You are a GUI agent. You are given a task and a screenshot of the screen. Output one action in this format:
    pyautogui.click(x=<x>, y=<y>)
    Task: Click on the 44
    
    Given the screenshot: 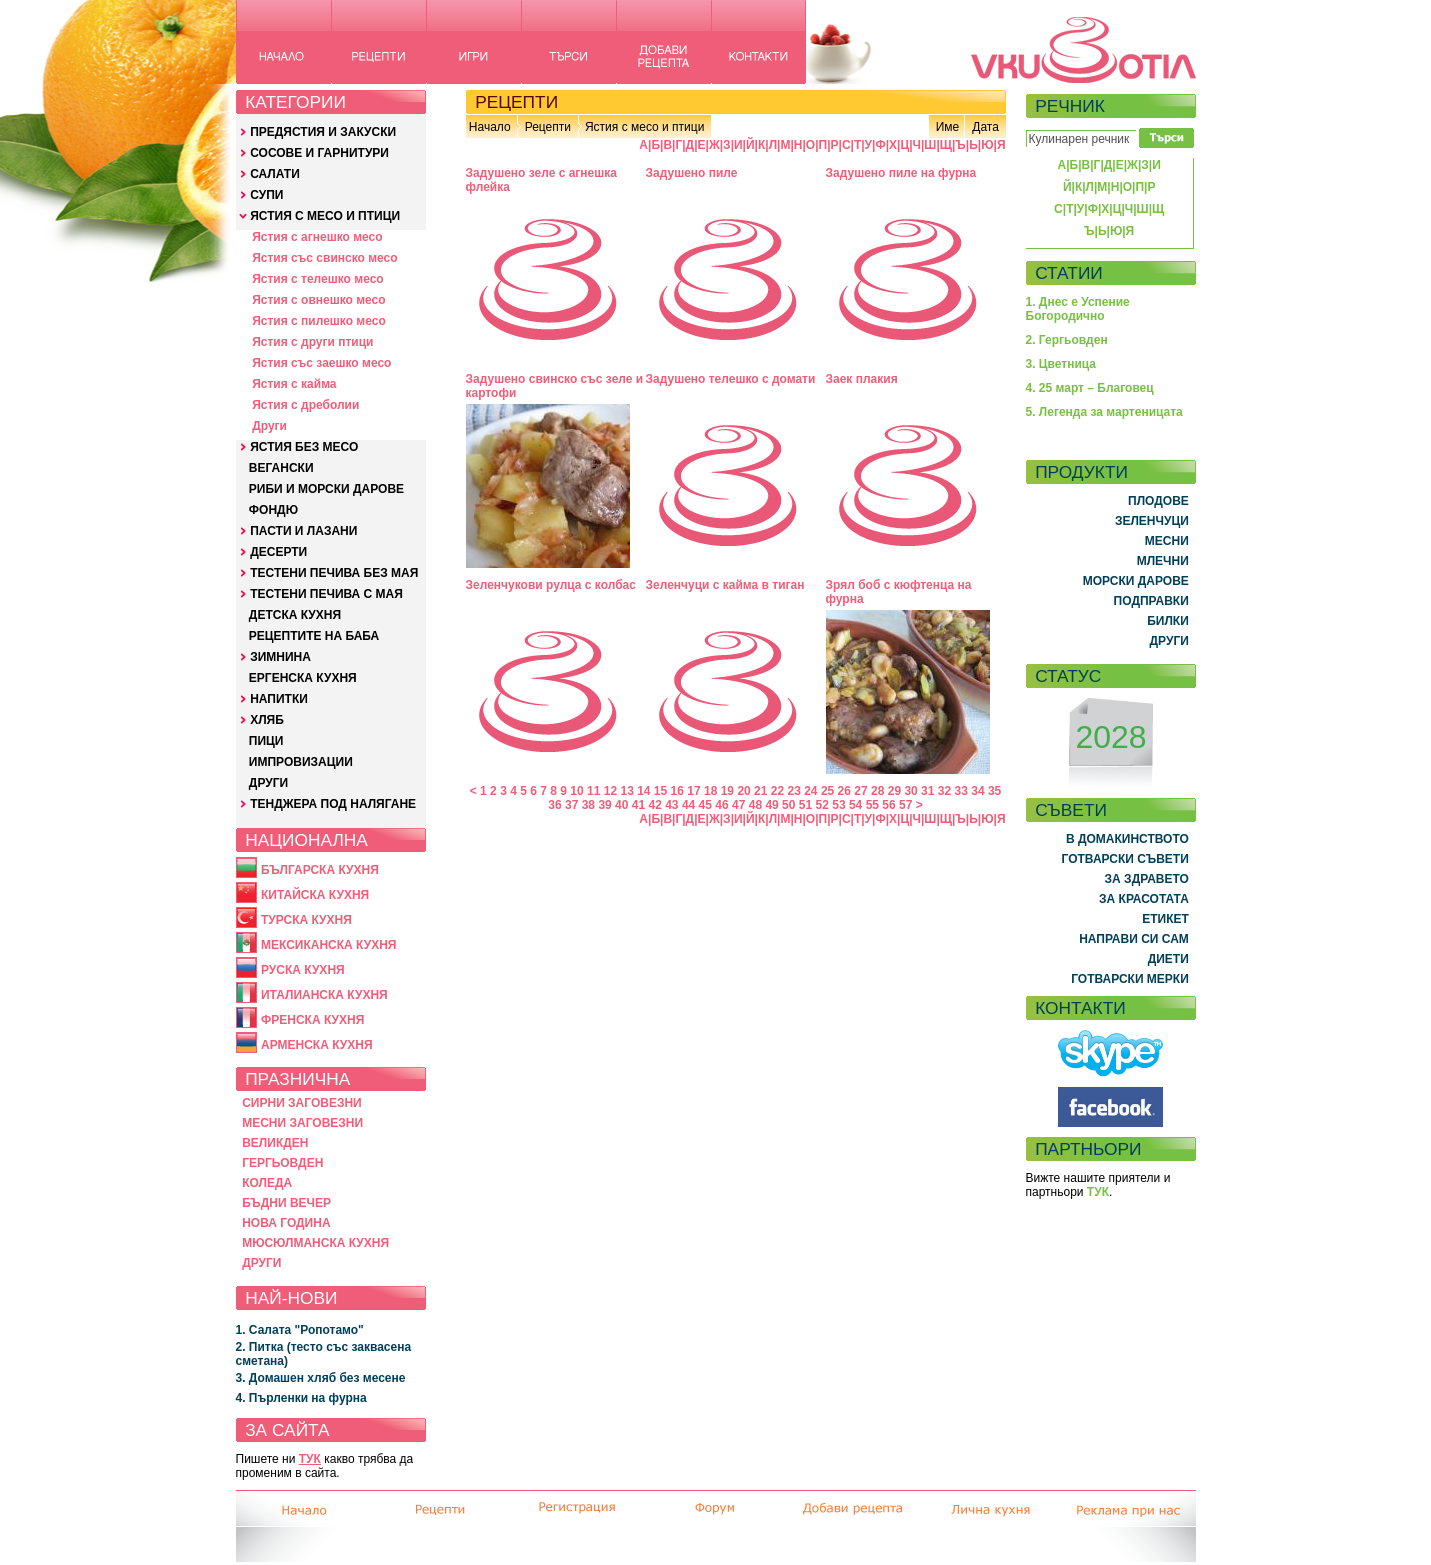 What is the action you would take?
    pyautogui.click(x=688, y=805)
    